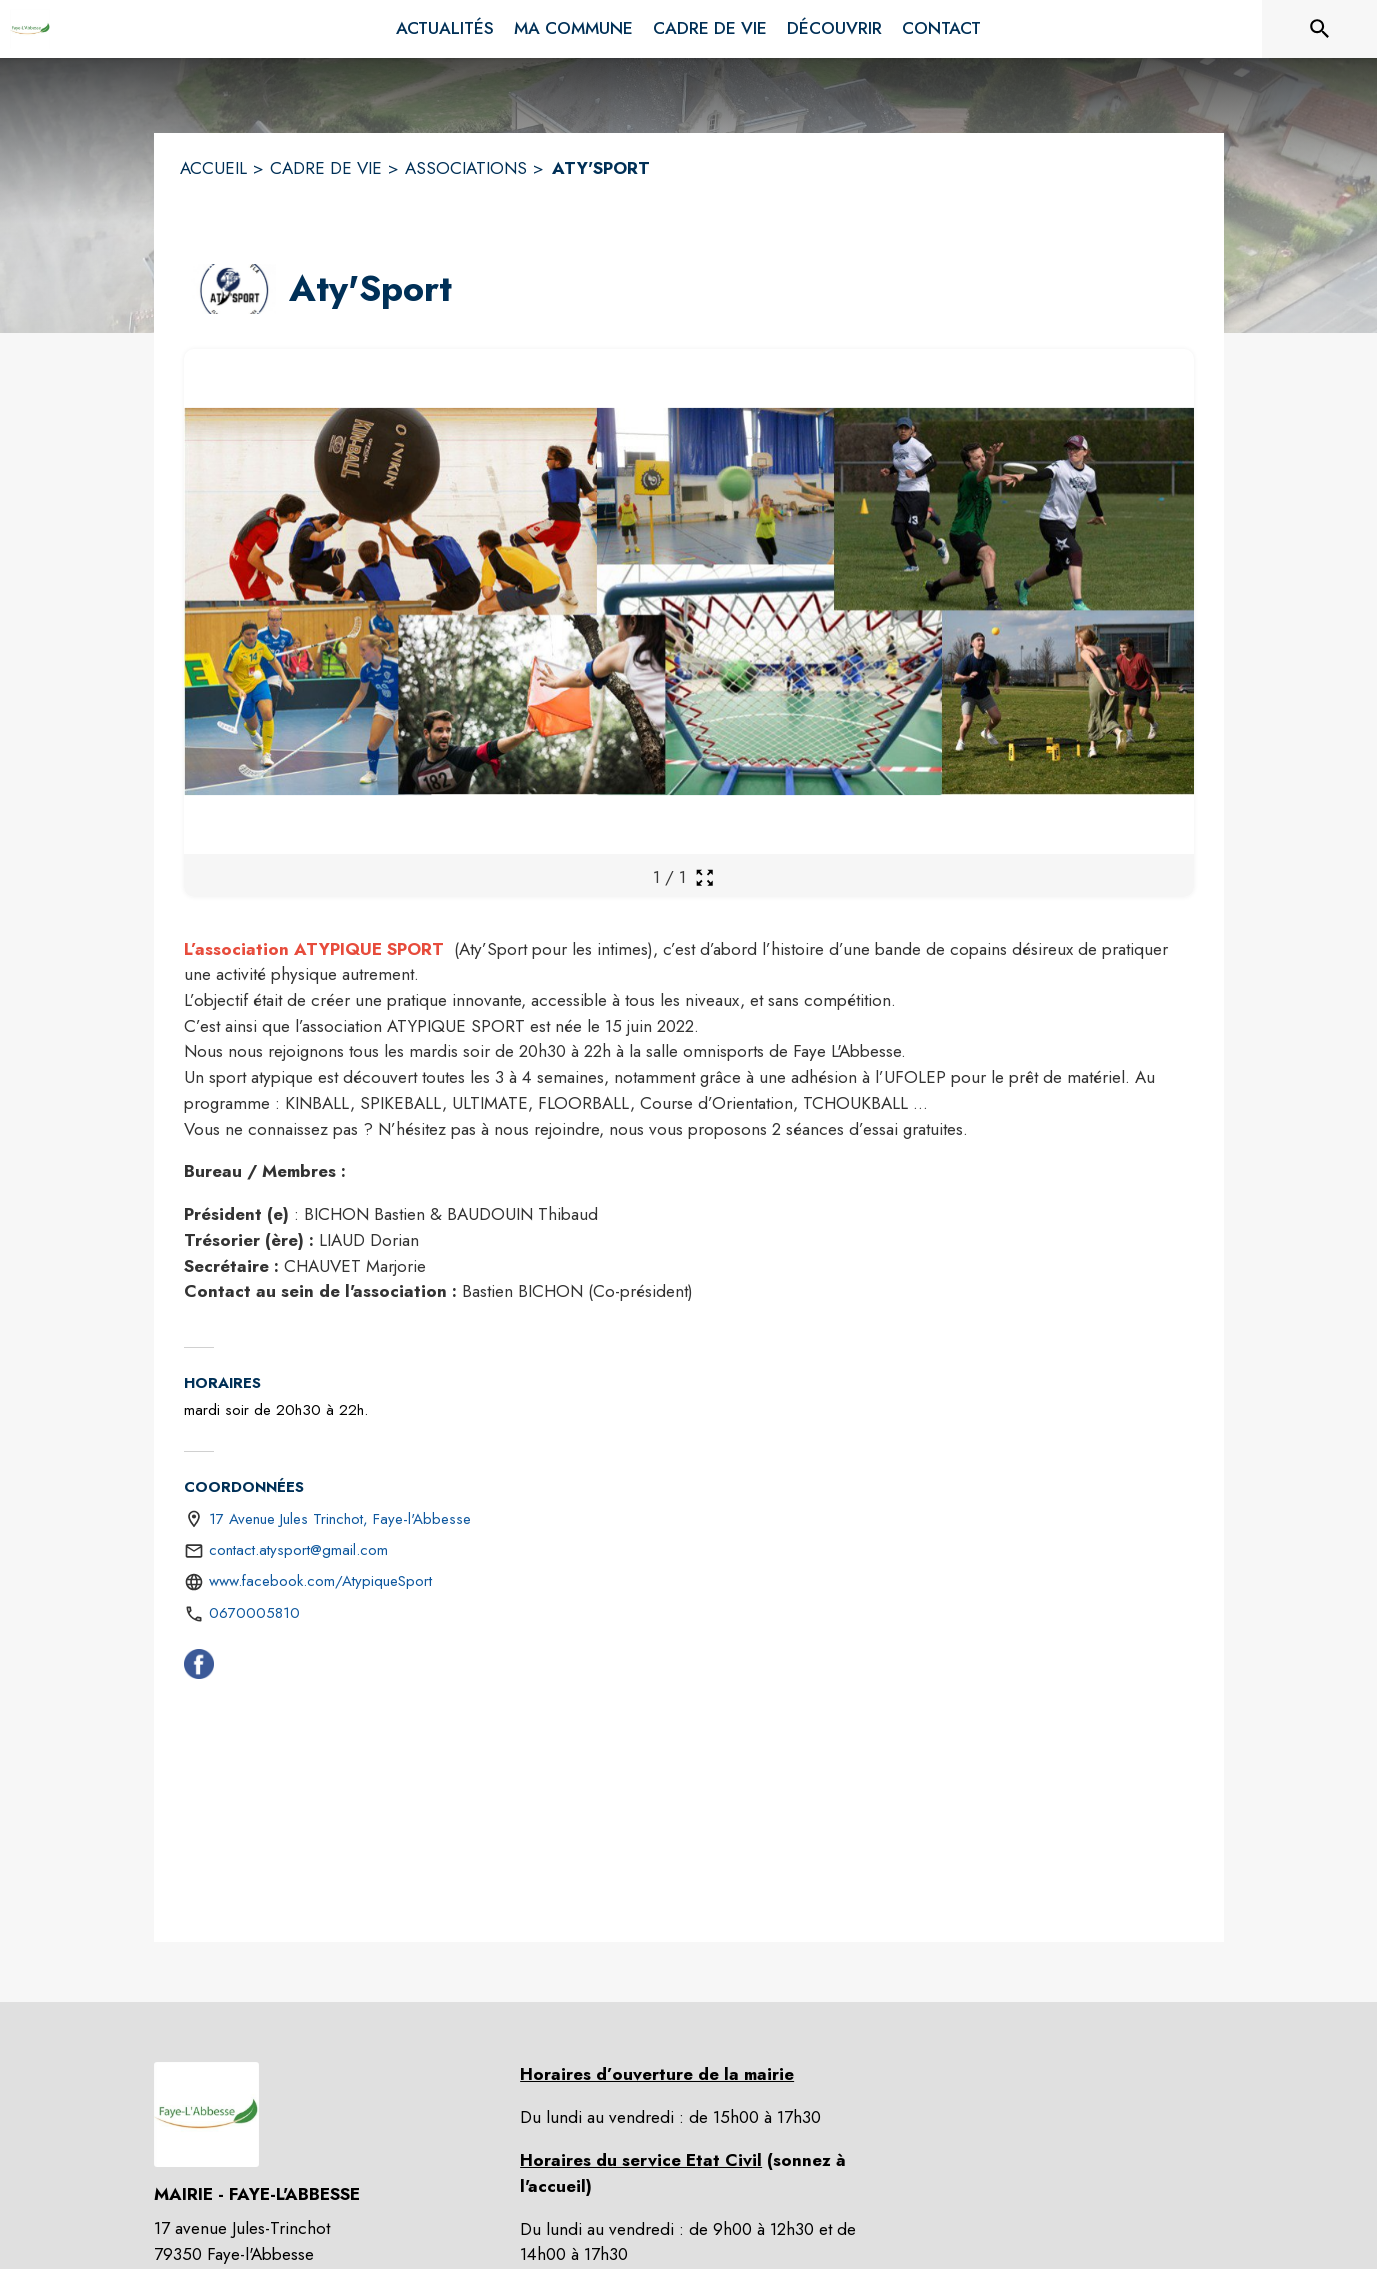 The height and width of the screenshot is (2269, 1377). I want to click on 0670005810 [Appeler le 0670005810], so click(254, 1613).